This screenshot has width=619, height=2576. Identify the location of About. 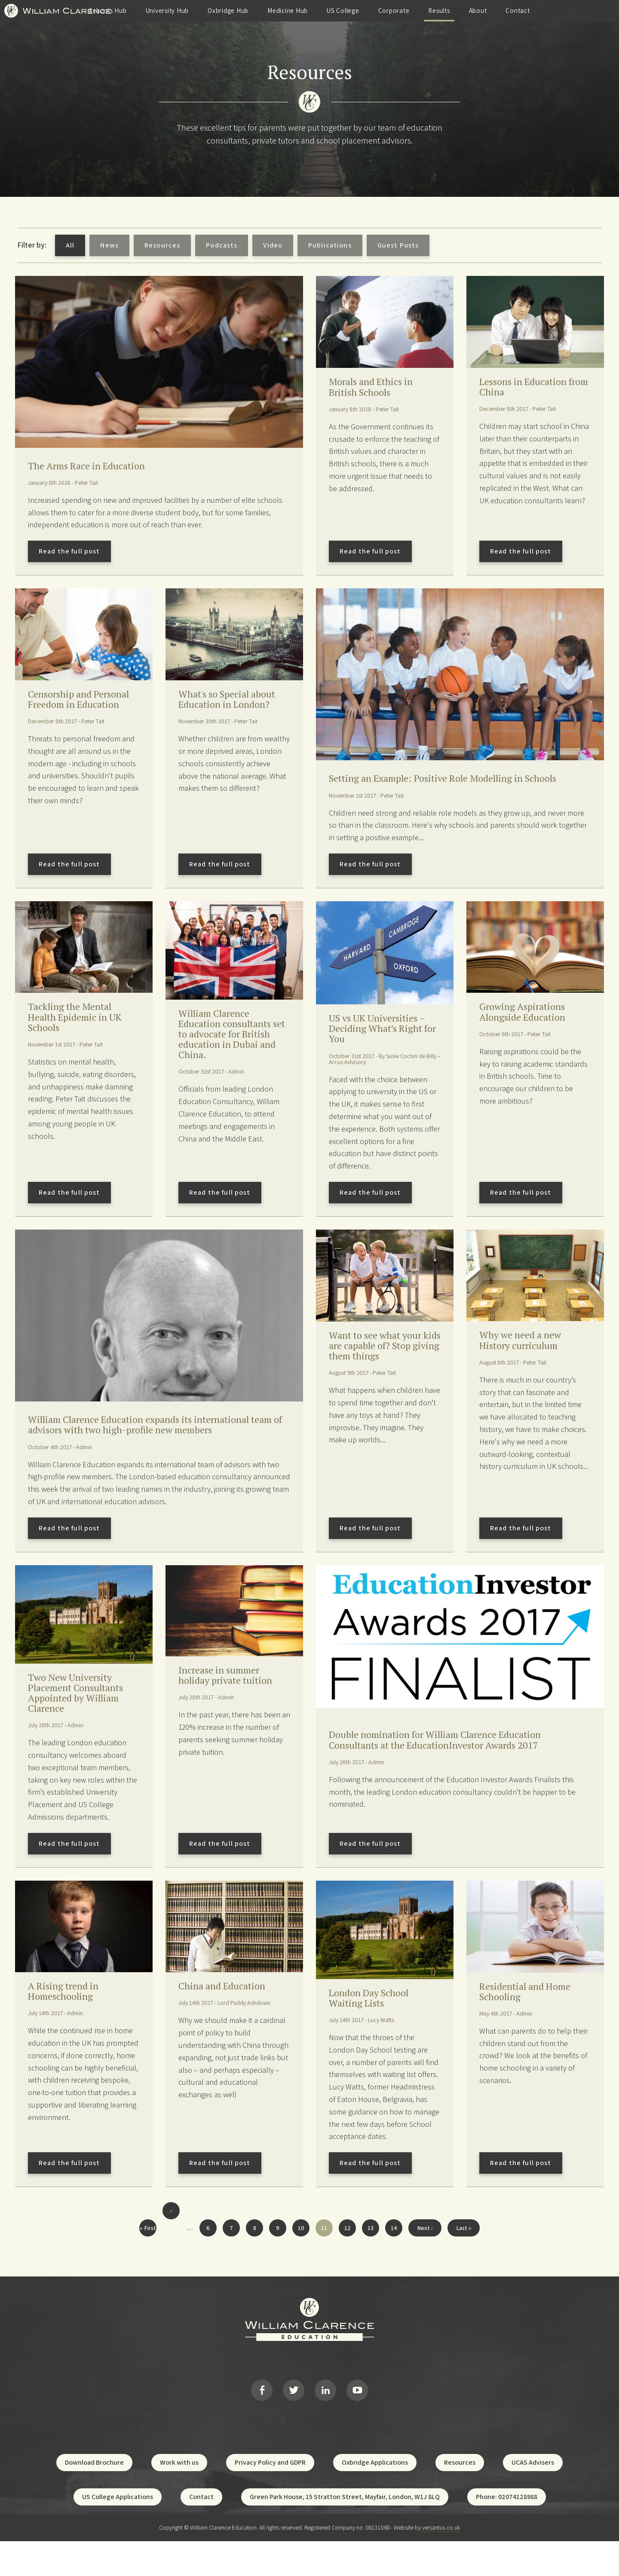
(533, 10).